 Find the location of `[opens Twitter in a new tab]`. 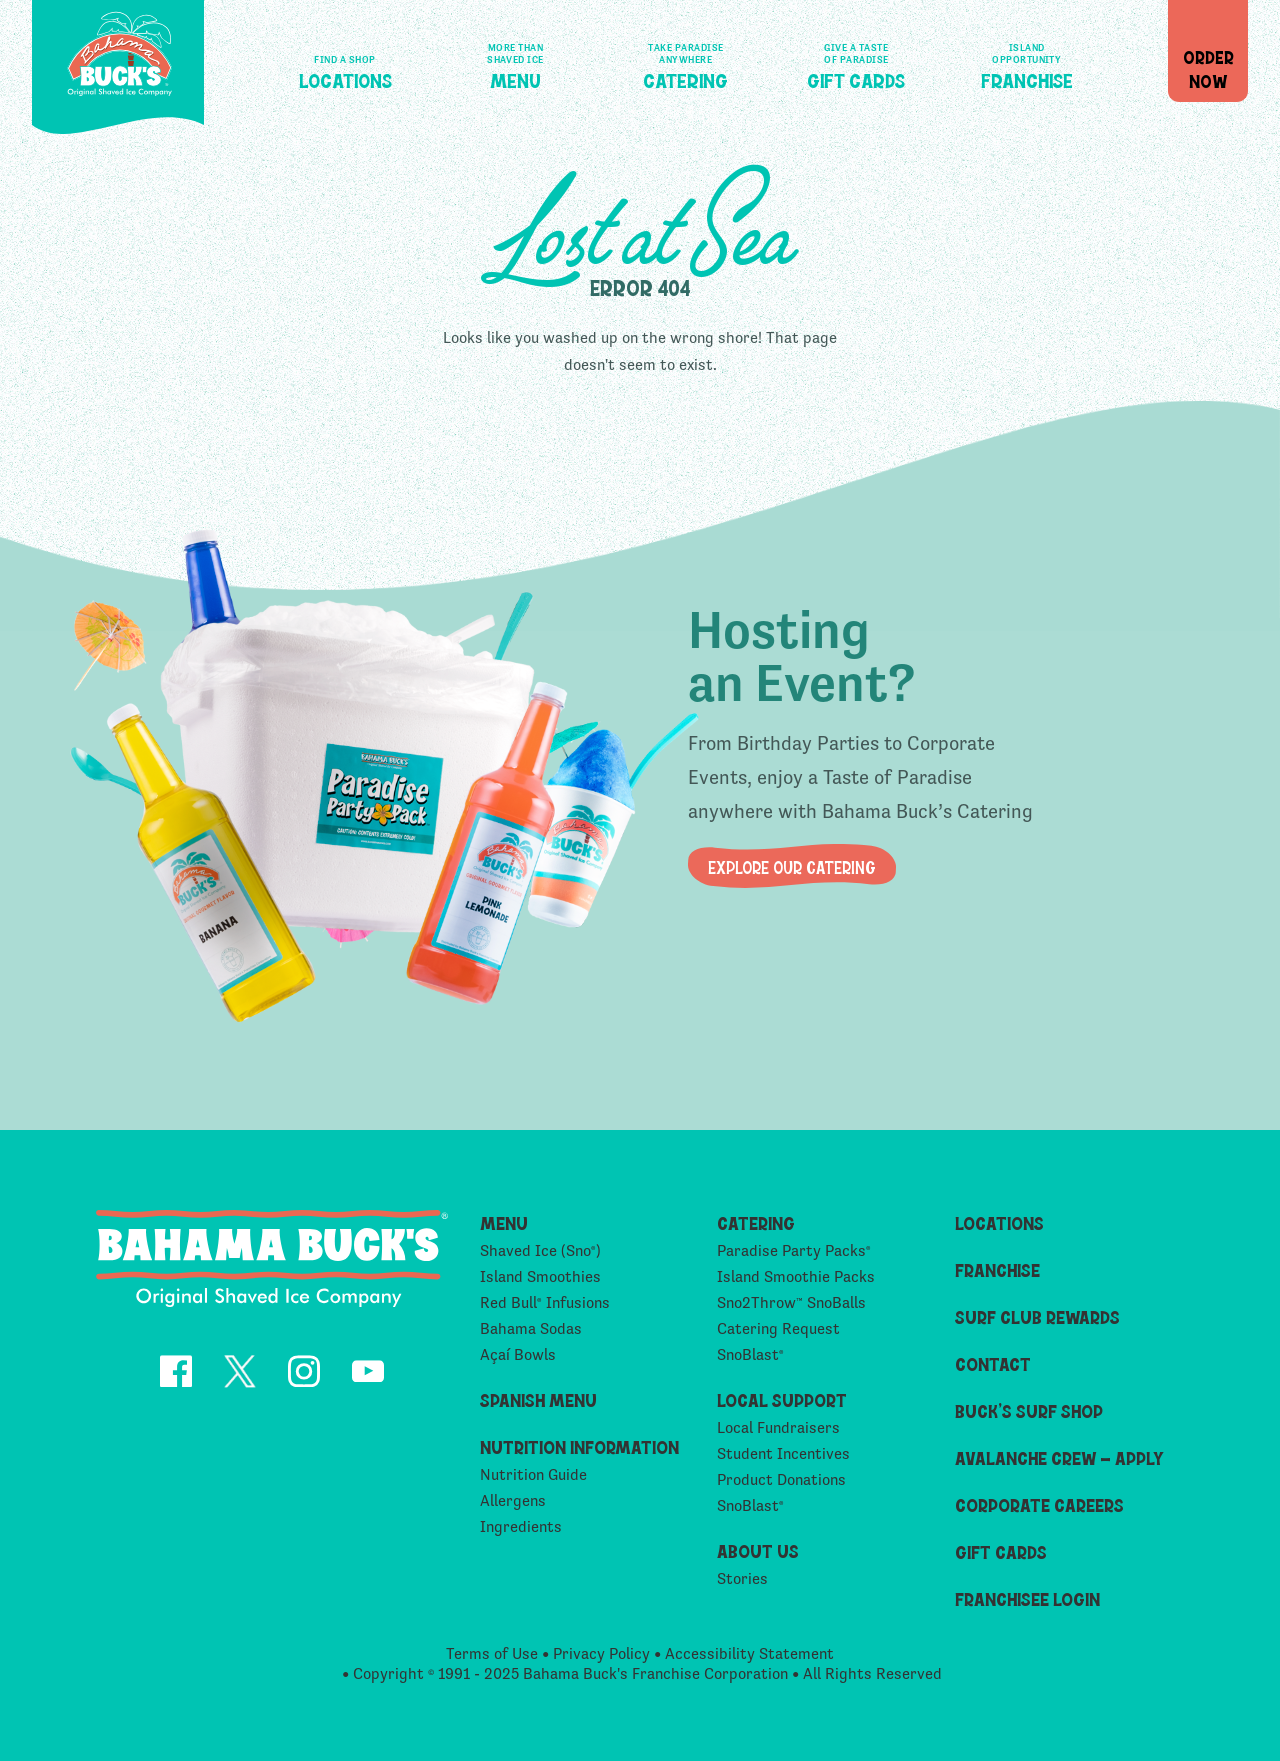

[opens Twitter in a new tab] is located at coordinates (240, 1380).